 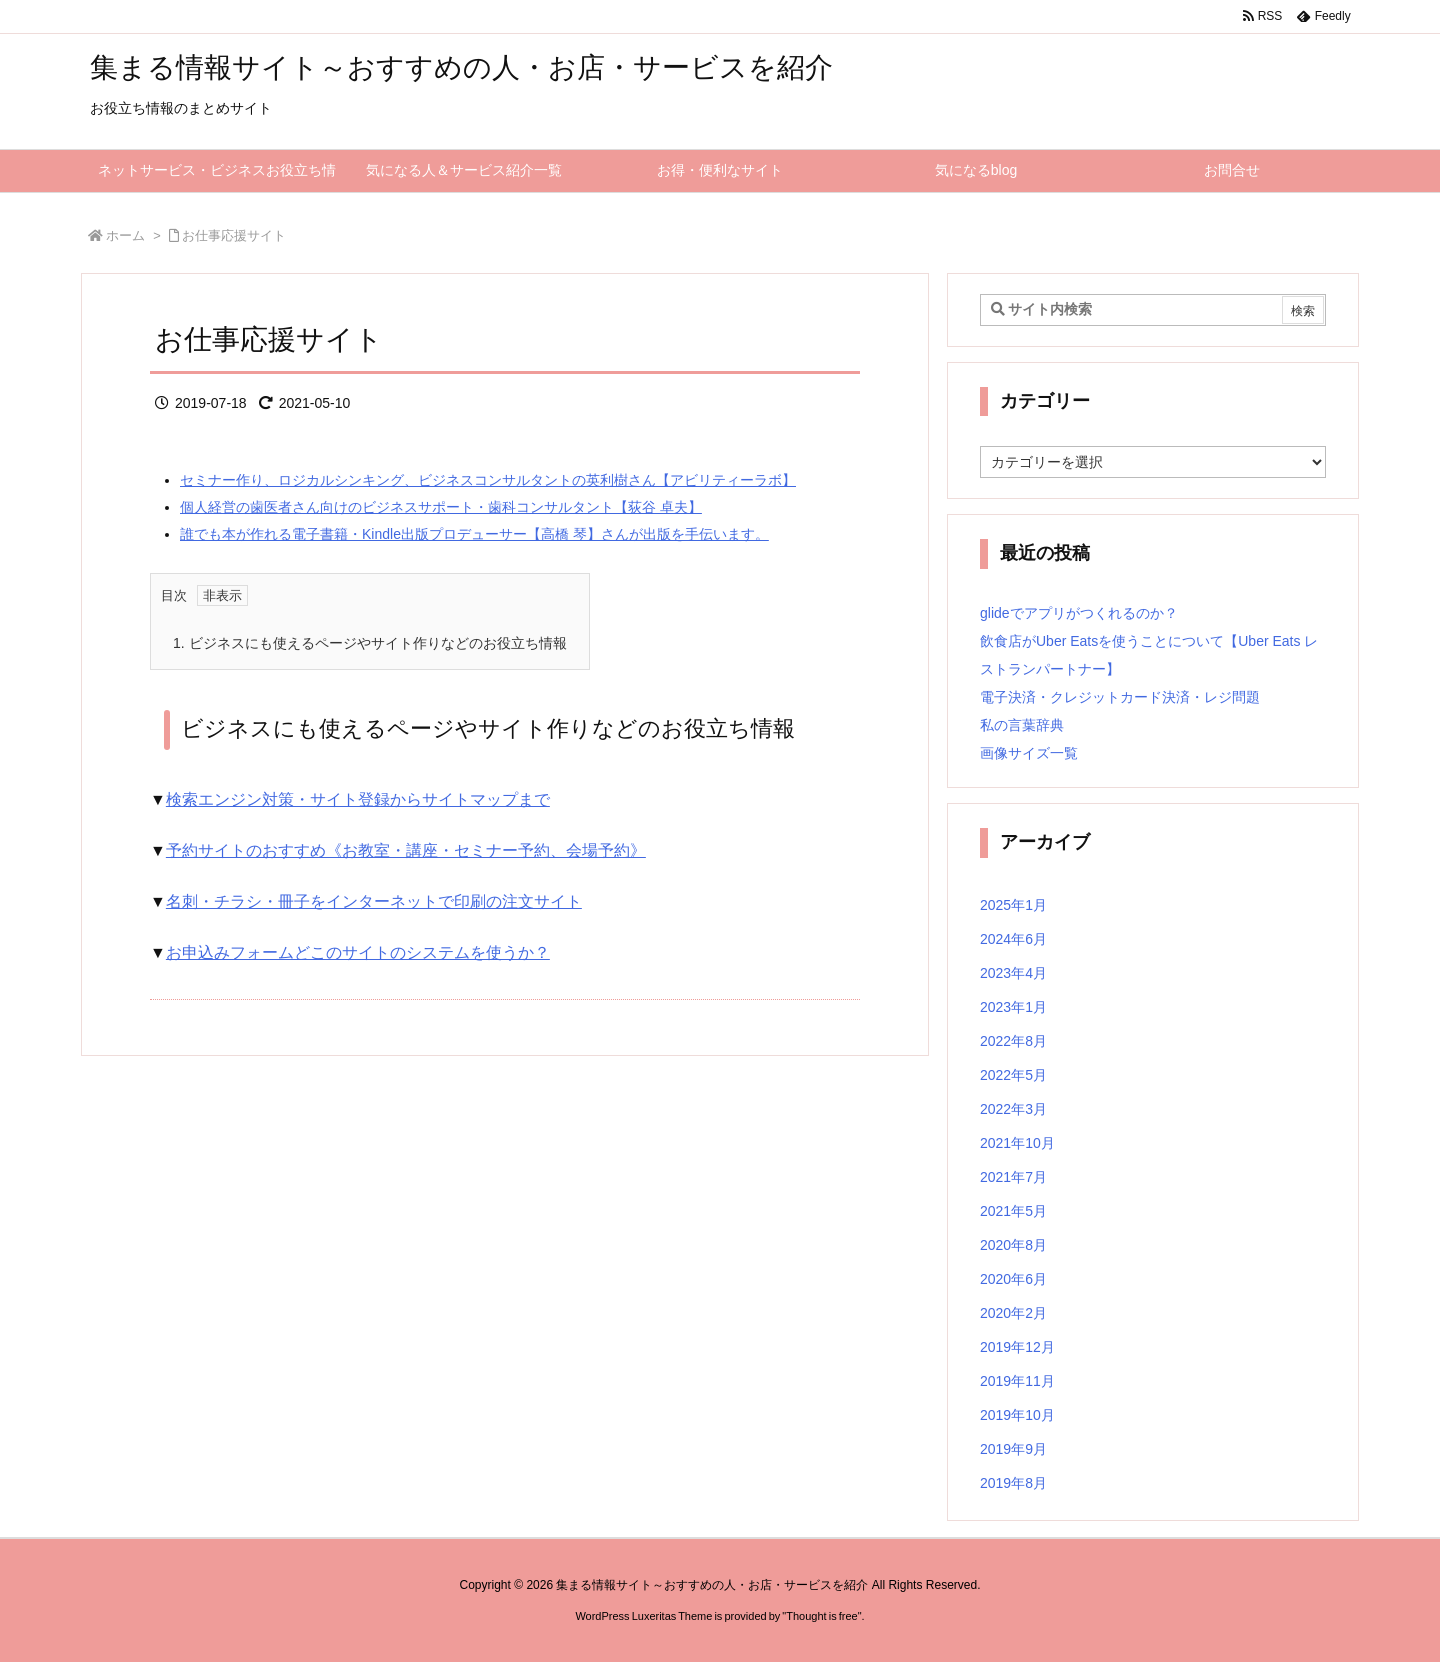 I want to click on 2025年1月, so click(x=1013, y=905).